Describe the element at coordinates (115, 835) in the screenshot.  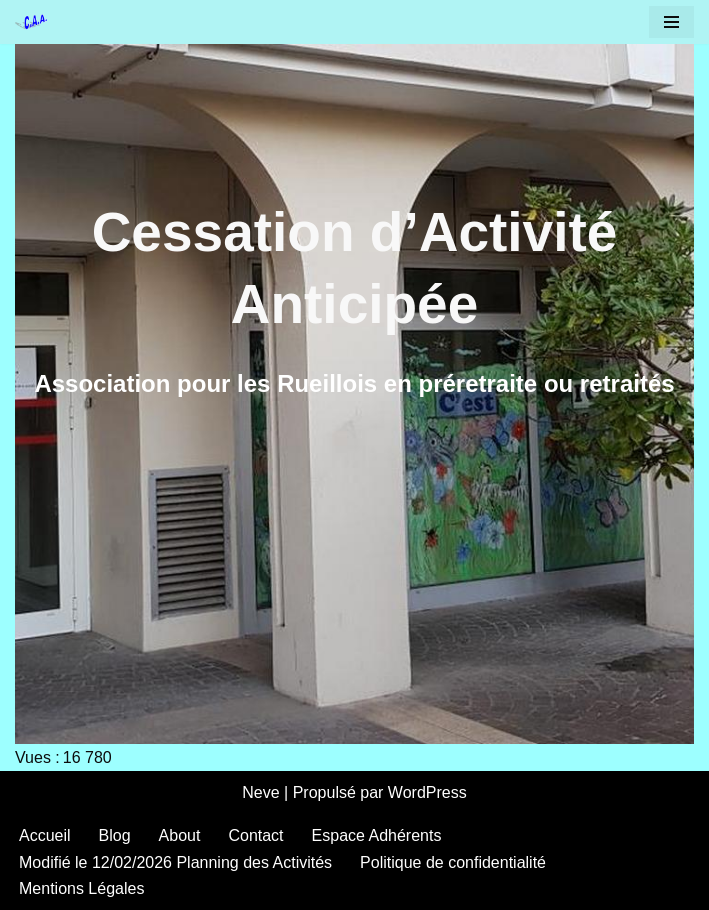
I see `Blog` at that location.